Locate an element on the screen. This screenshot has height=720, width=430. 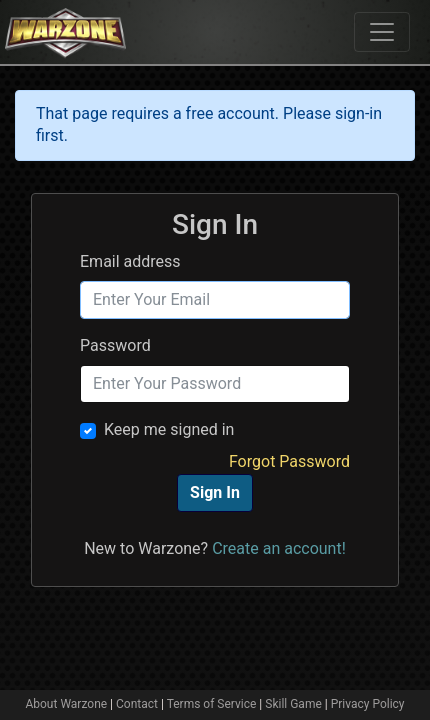
Privacy Policy is located at coordinates (368, 704).